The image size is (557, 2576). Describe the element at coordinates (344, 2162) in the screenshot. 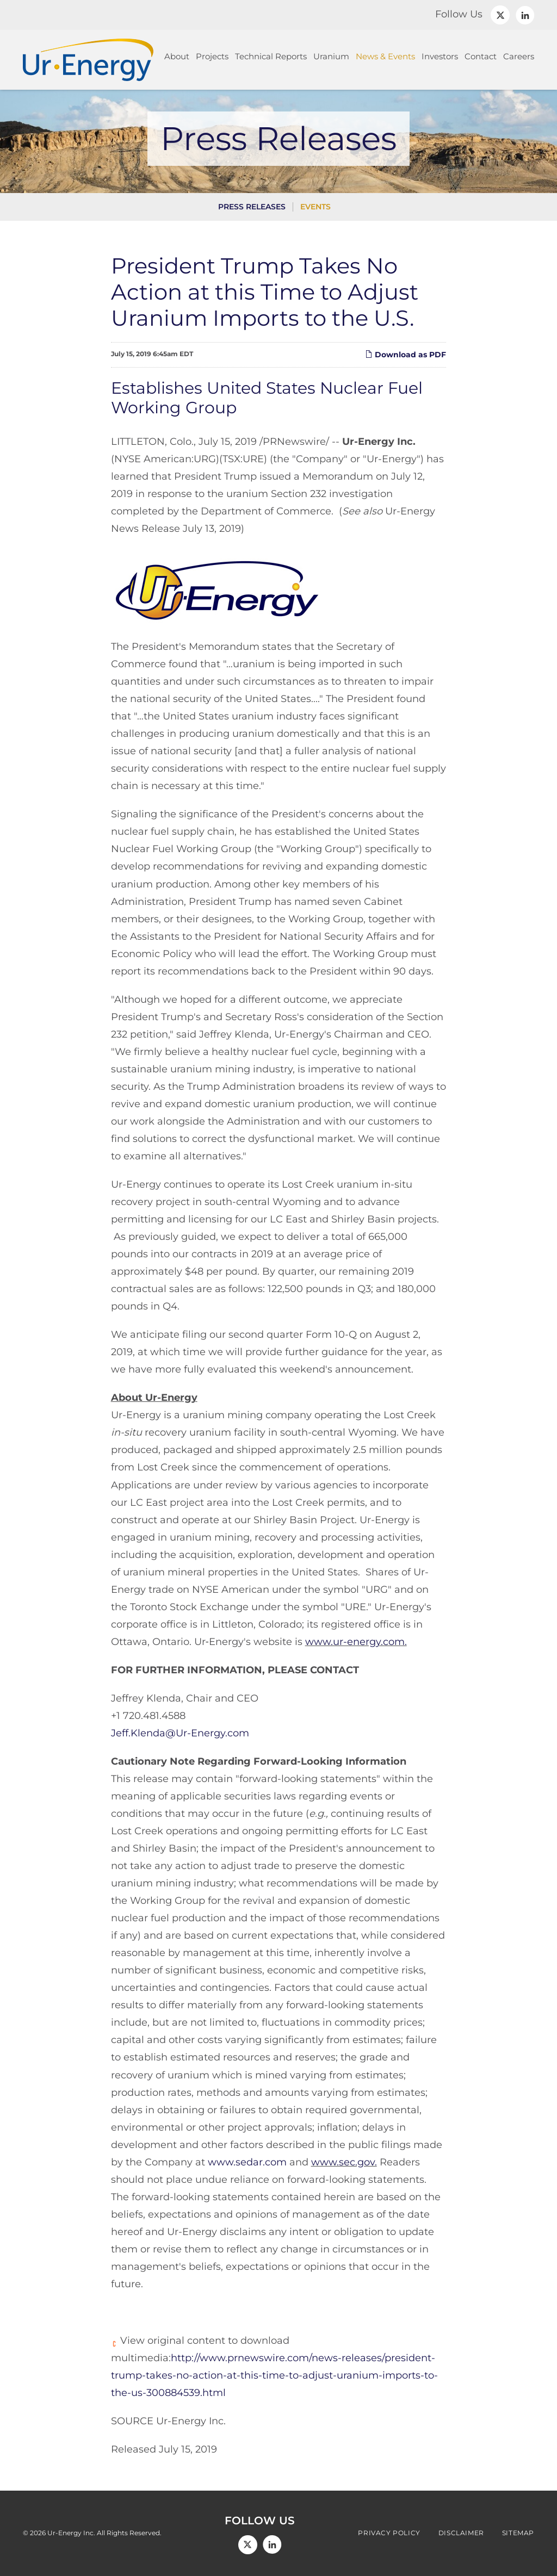

I see `www.sec.gov.` at that location.